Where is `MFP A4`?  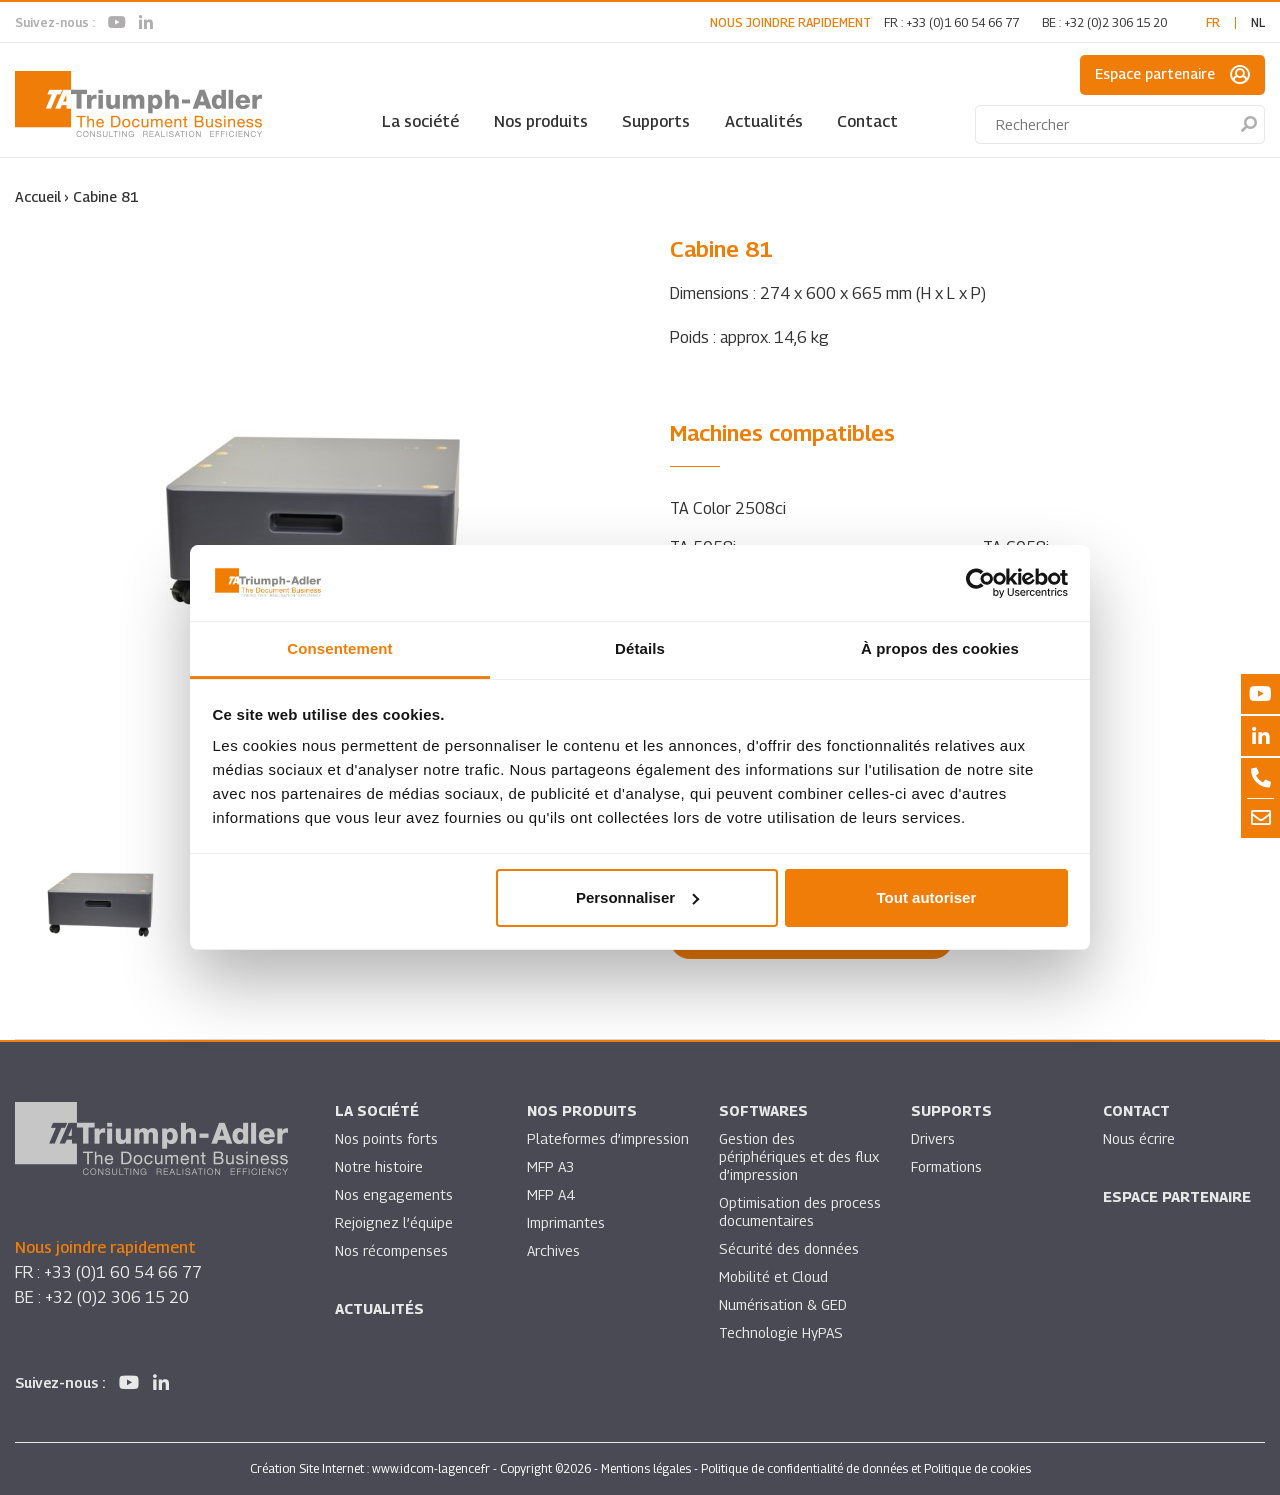
MFP A4 is located at coordinates (550, 1194).